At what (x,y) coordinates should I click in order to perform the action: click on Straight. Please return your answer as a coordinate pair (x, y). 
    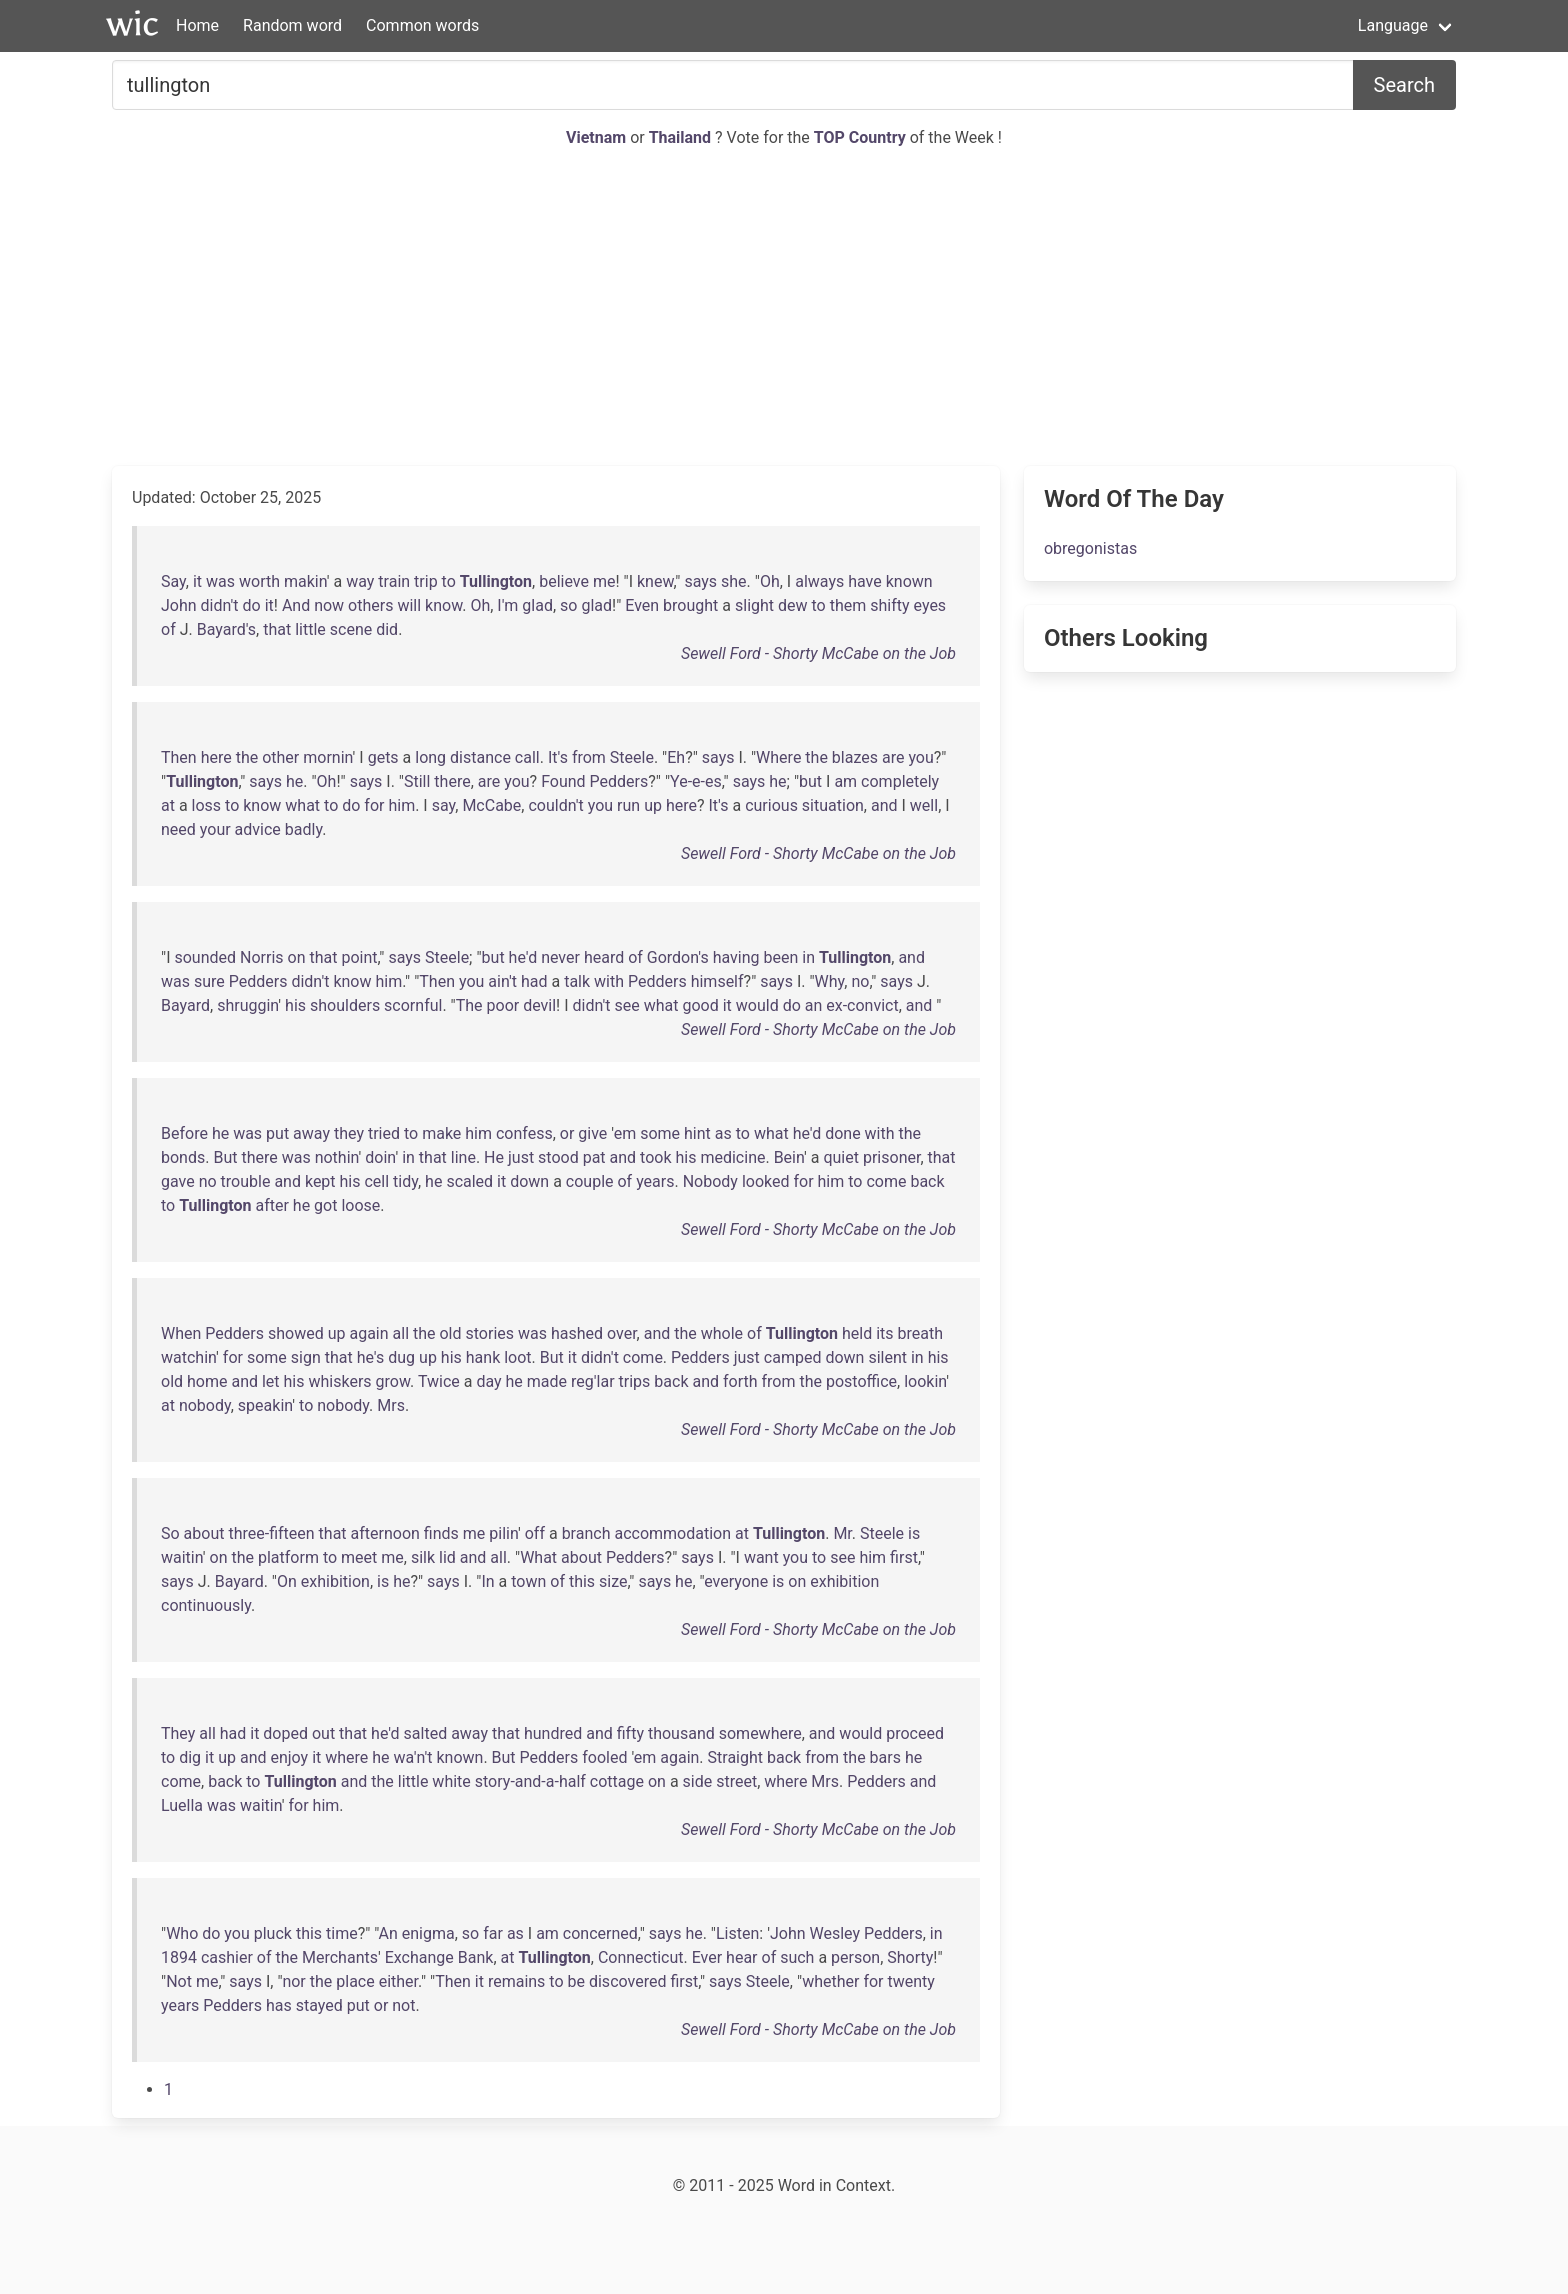
    Looking at the image, I should click on (735, 1757).